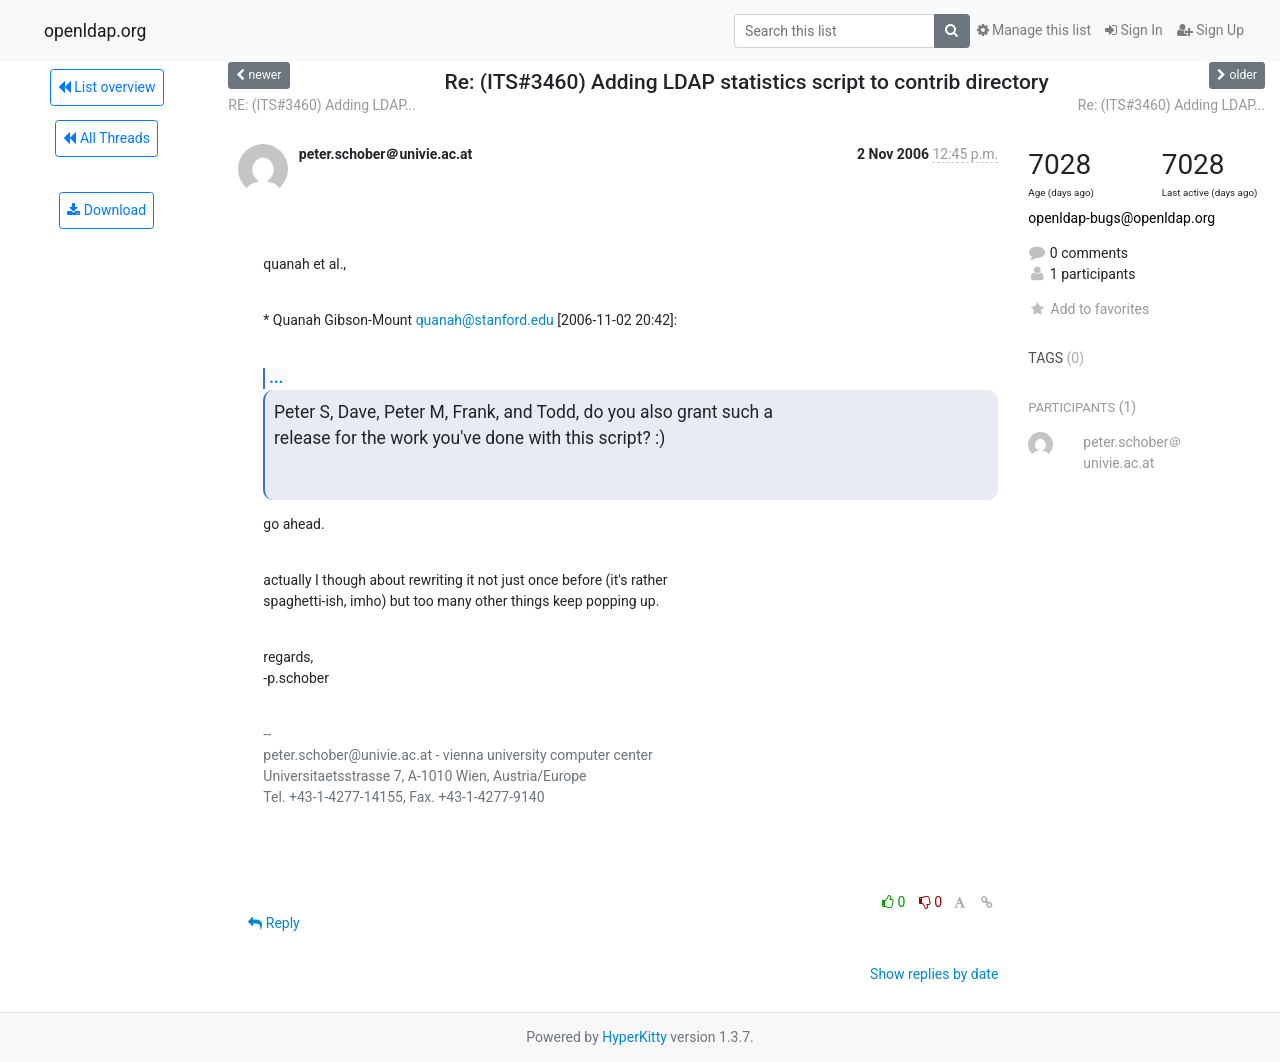 The image size is (1280, 1062). Describe the element at coordinates (322, 105) in the screenshot. I see `RE: (ITS#3460) Adding LDAP...` at that location.